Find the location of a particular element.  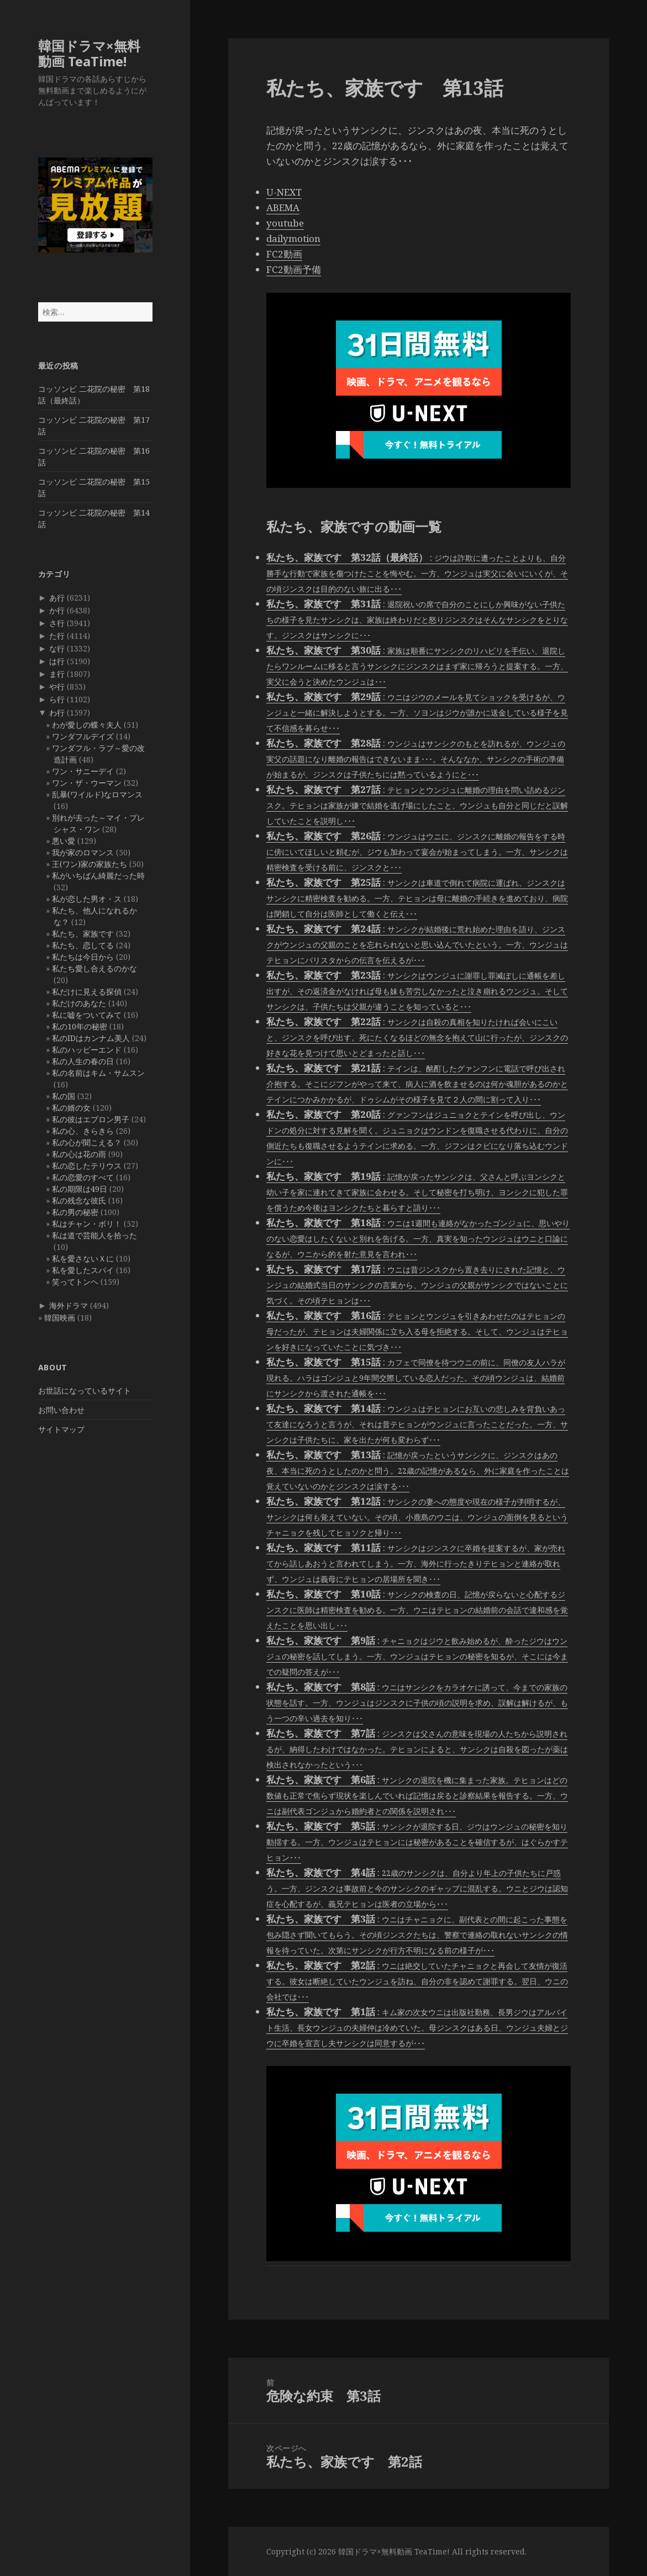

youtube is located at coordinates (285, 223).